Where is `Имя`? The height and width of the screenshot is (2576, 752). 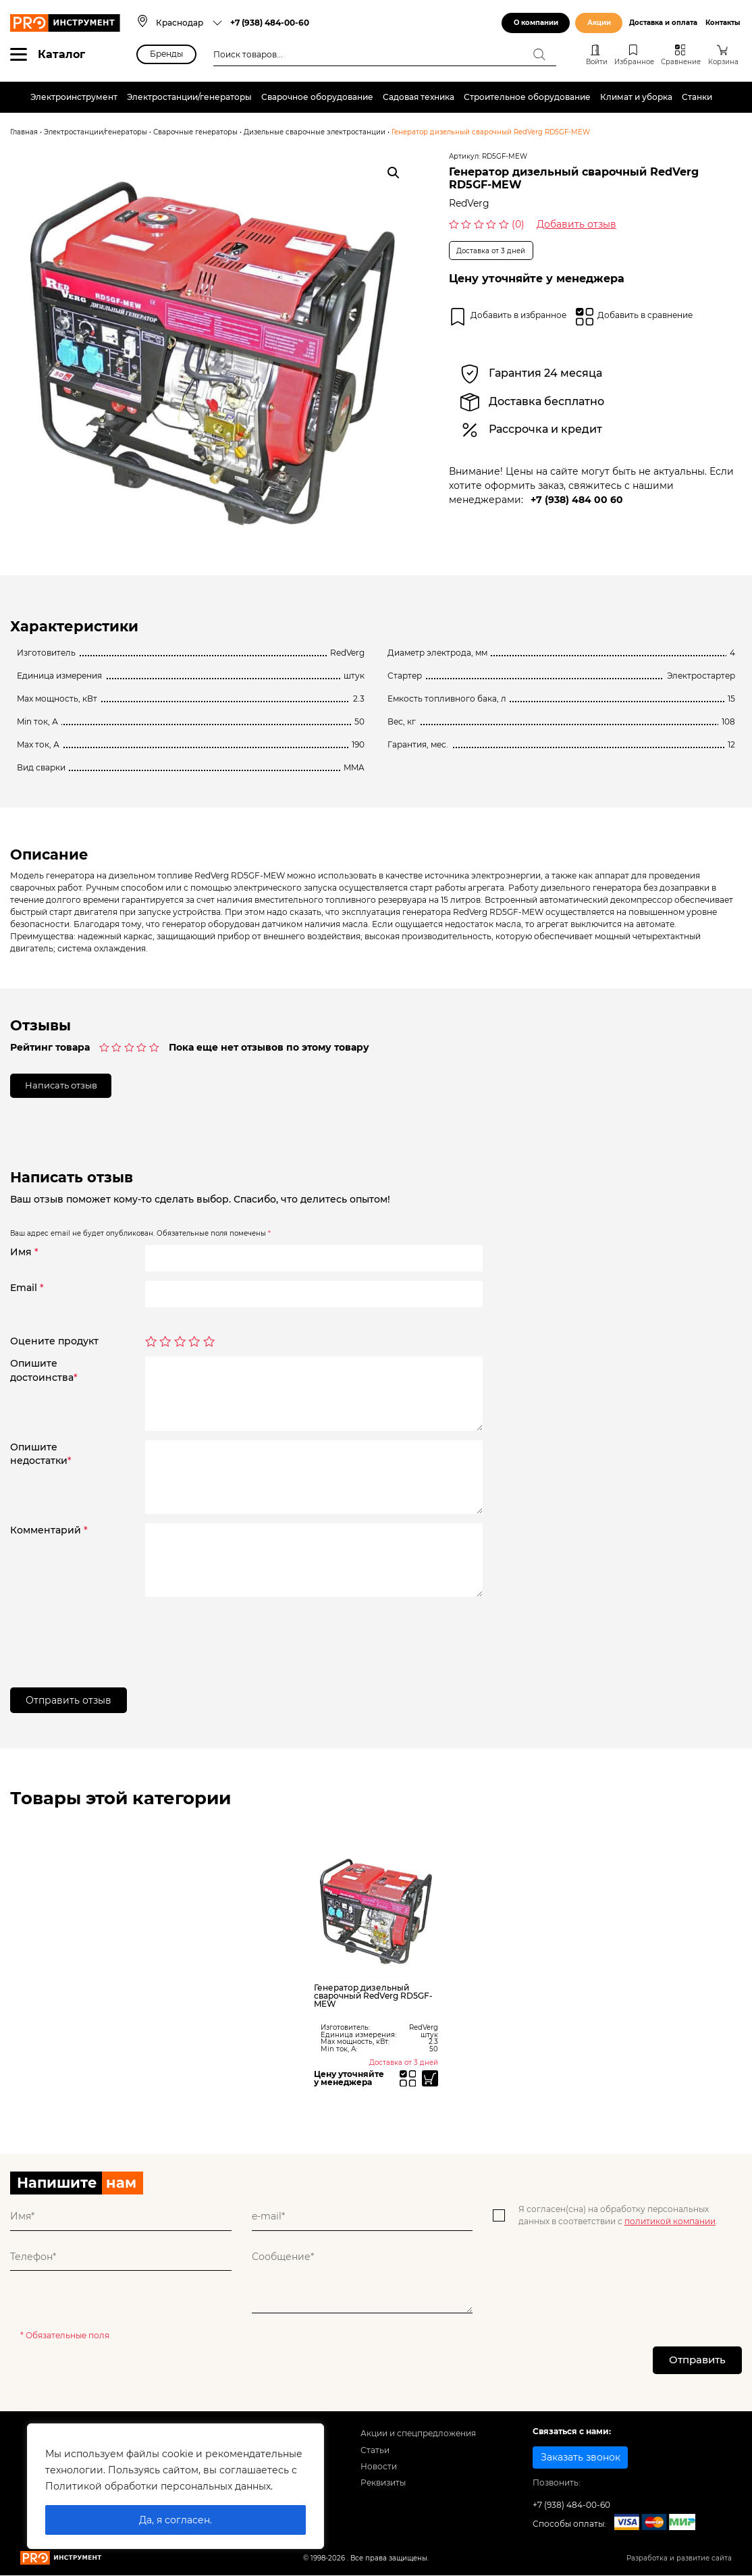 Имя is located at coordinates (24, 1253).